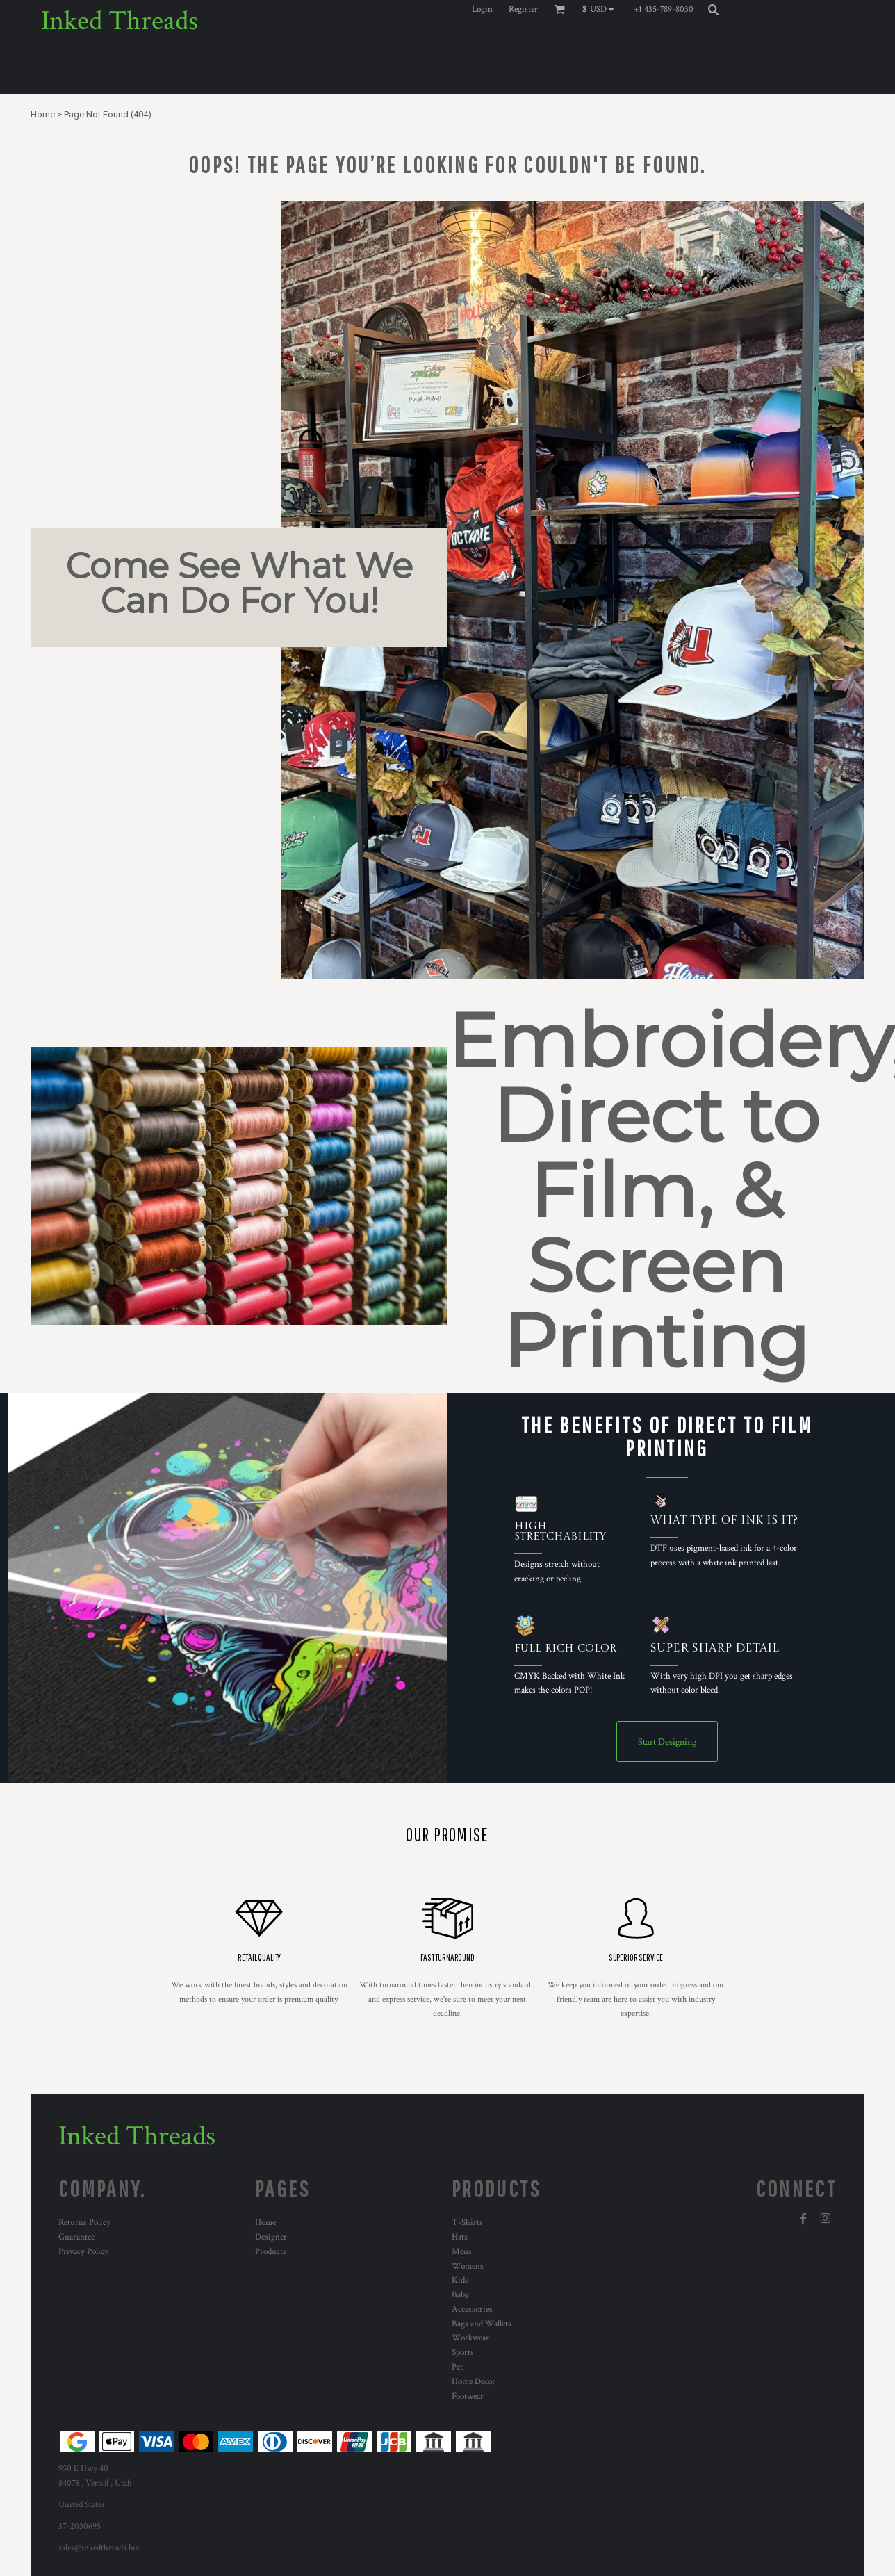  Describe the element at coordinates (460, 2237) in the screenshot. I see `Hats` at that location.